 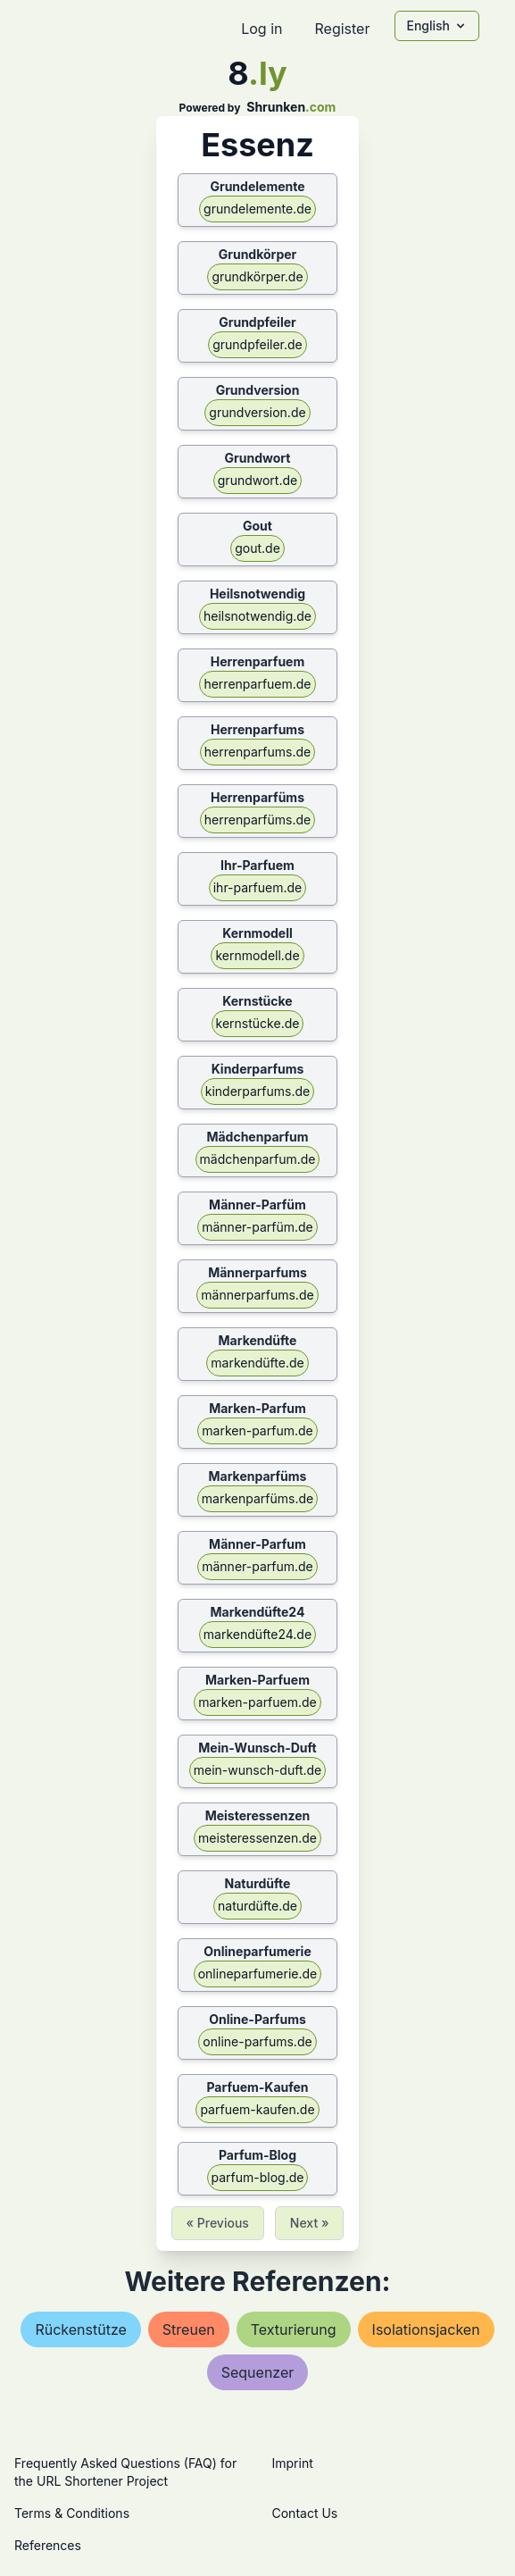 I want to click on online-parfums.de, so click(x=257, y=2041).